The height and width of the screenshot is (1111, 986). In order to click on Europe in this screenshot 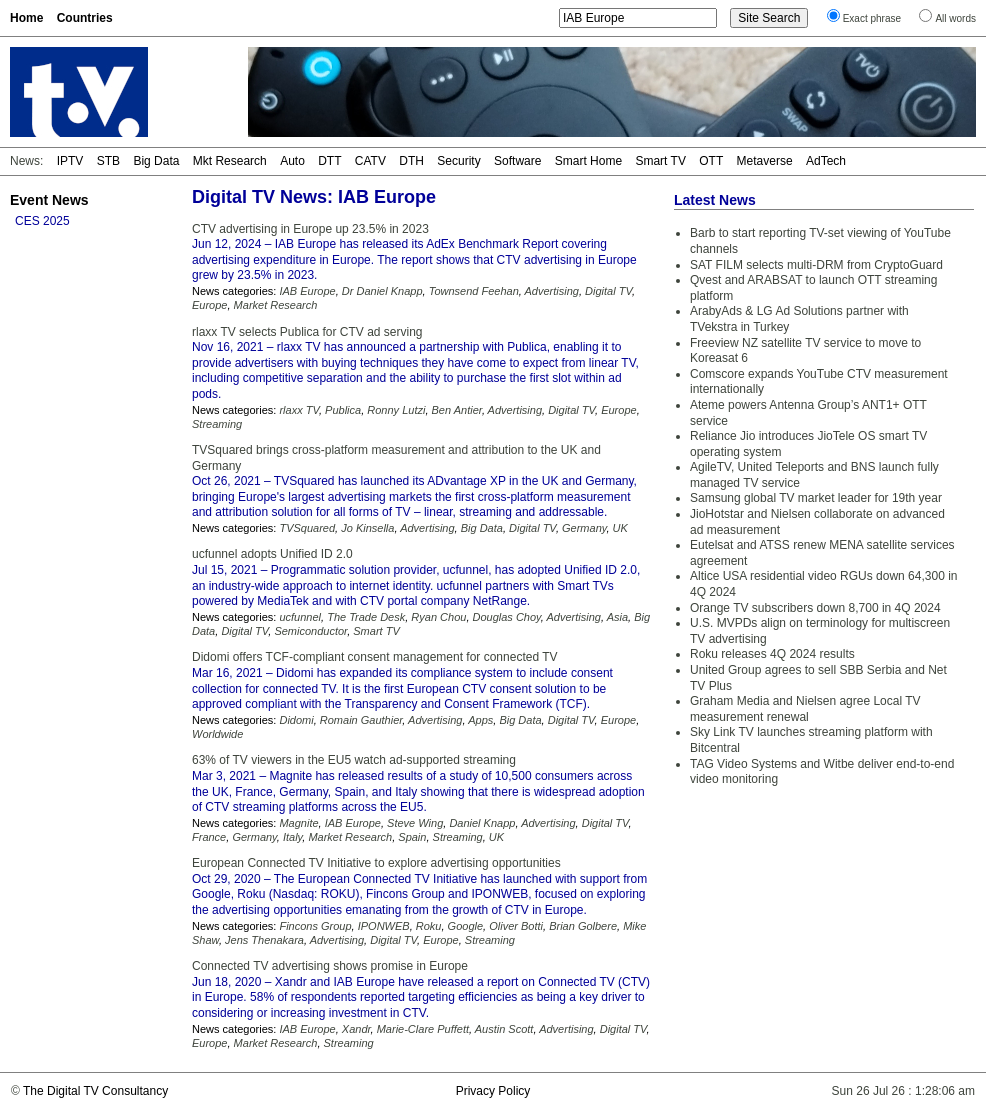, I will do `click(209, 305)`.